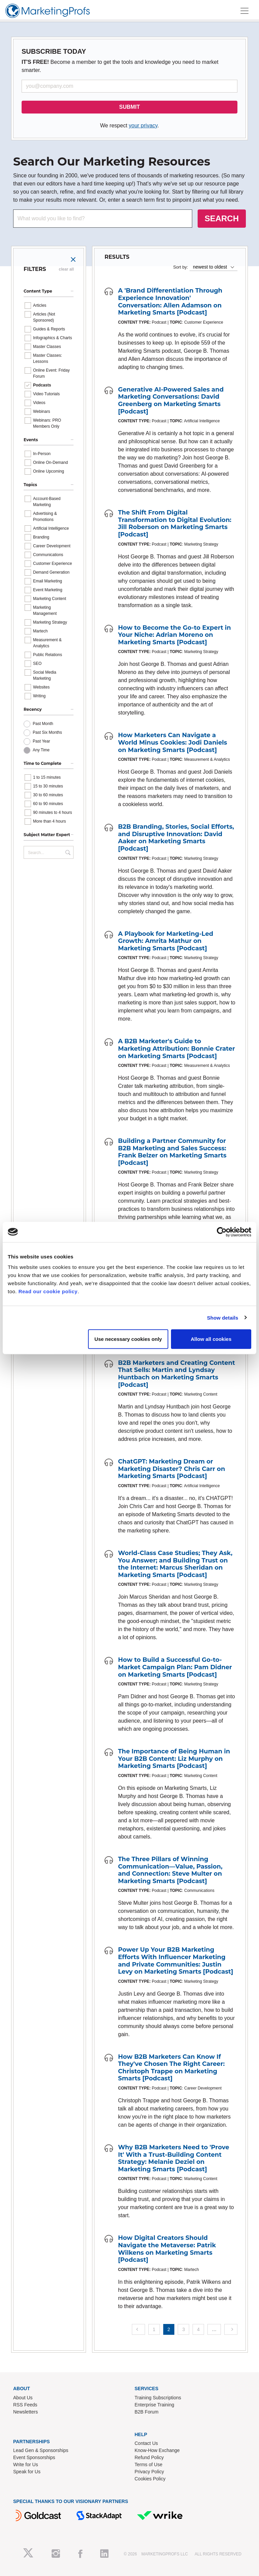 This screenshot has width=259, height=2576. What do you see at coordinates (176, 1048) in the screenshot?
I see `A B2B Marketer's Guide to Marketing Attribution: Bonnie Crater on Marketing Smarts [Podcast]` at bounding box center [176, 1048].